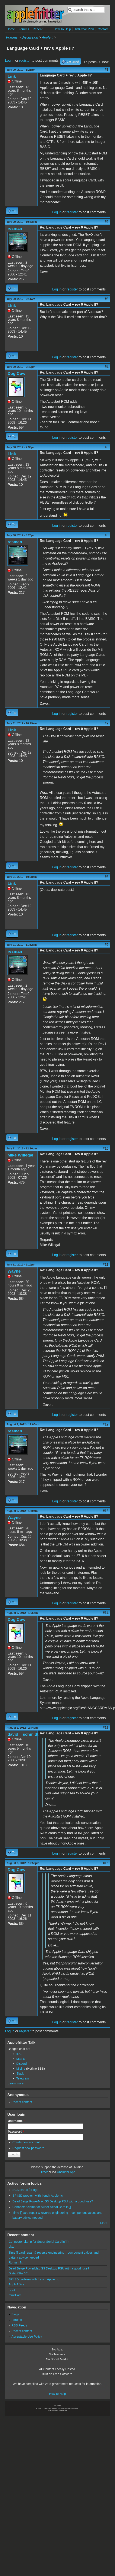 The width and height of the screenshot is (115, 2576). I want to click on Connector clamp for Super Serial Card in ][+, so click(42, 2207).